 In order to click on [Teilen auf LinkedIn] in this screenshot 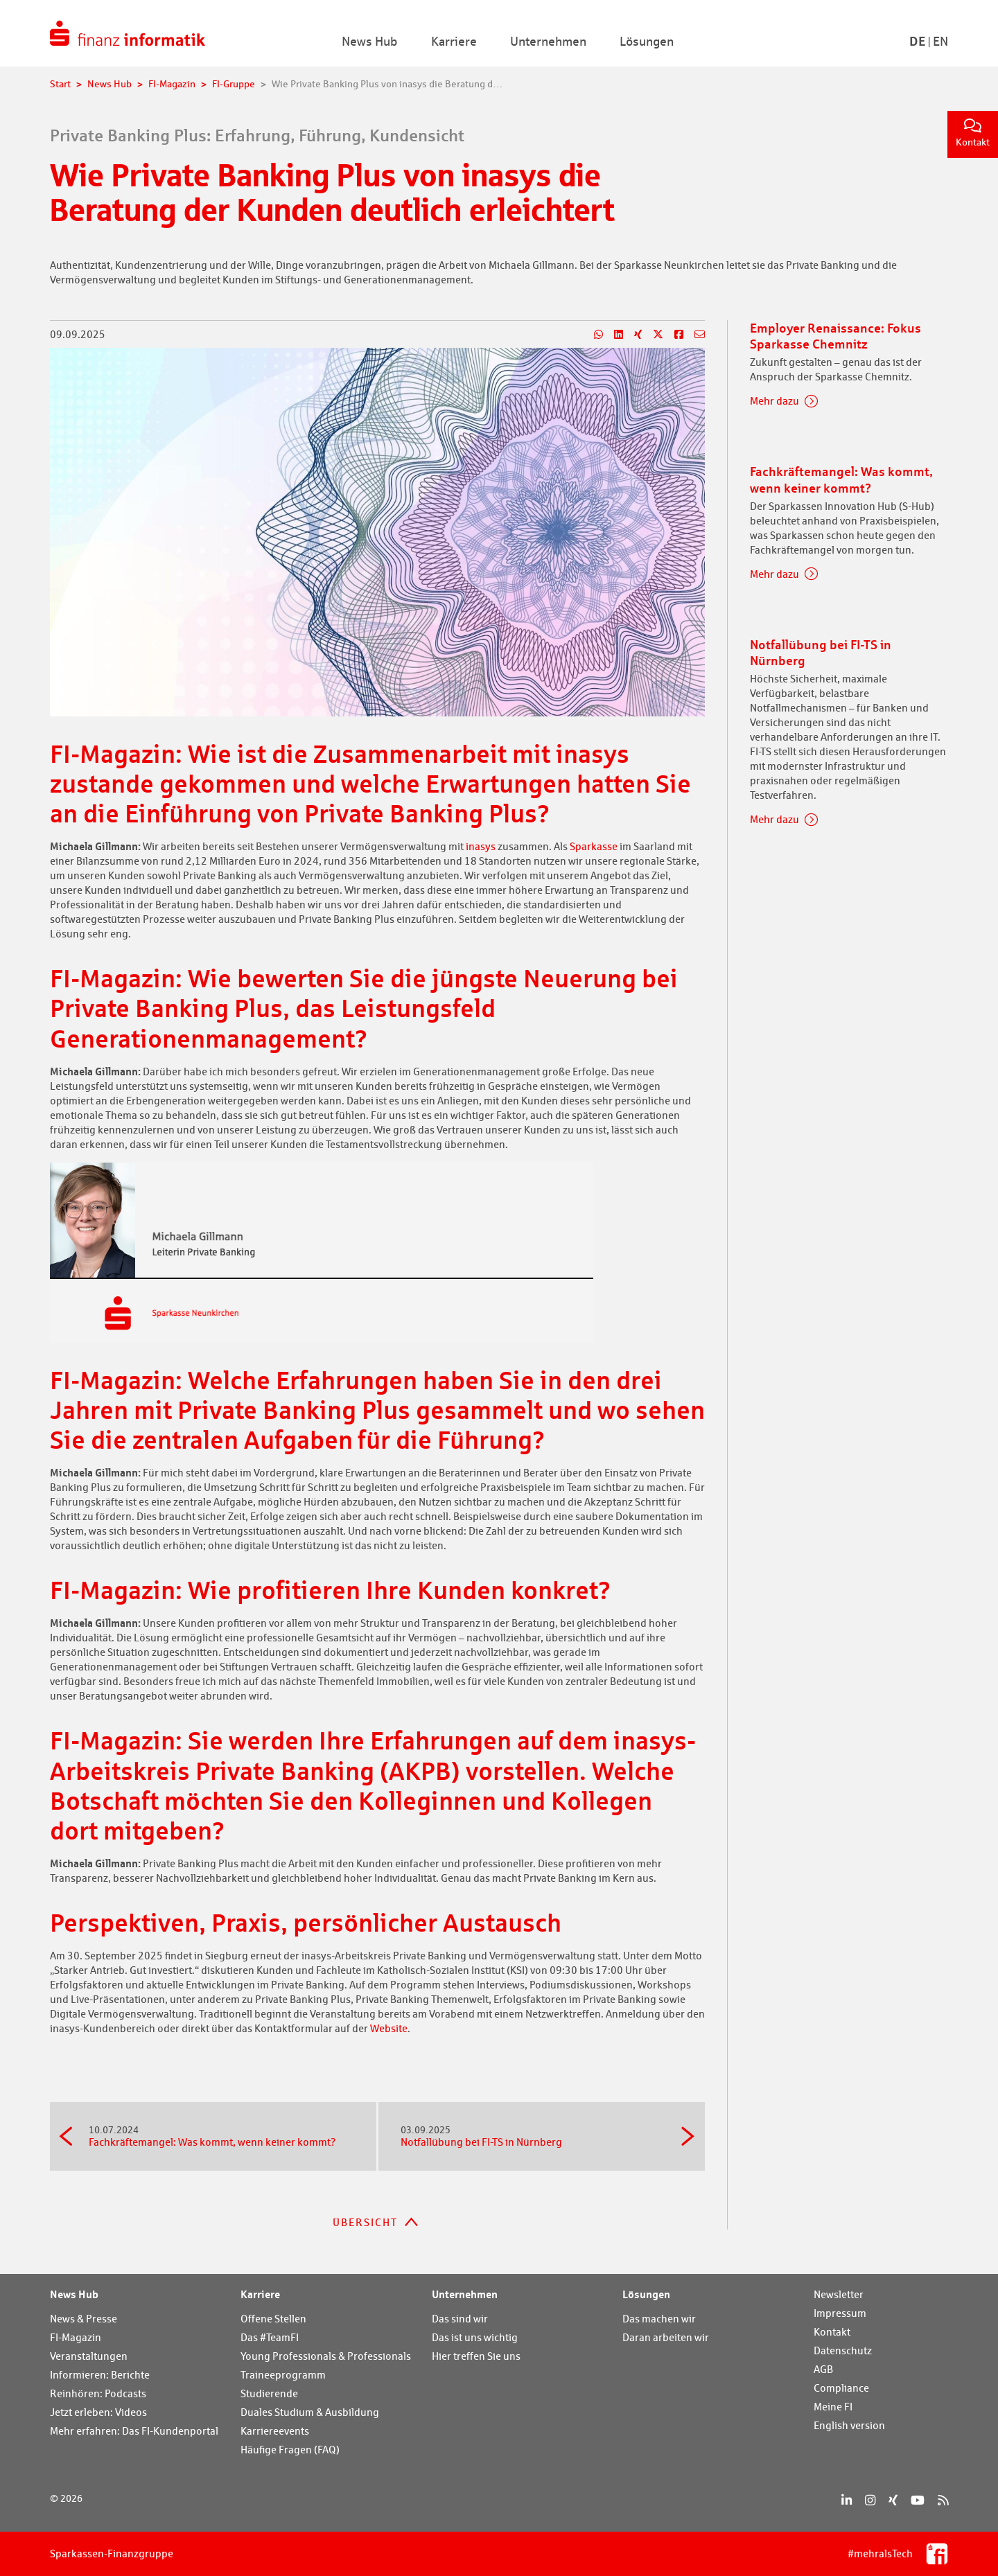, I will do `click(613, 335)`.